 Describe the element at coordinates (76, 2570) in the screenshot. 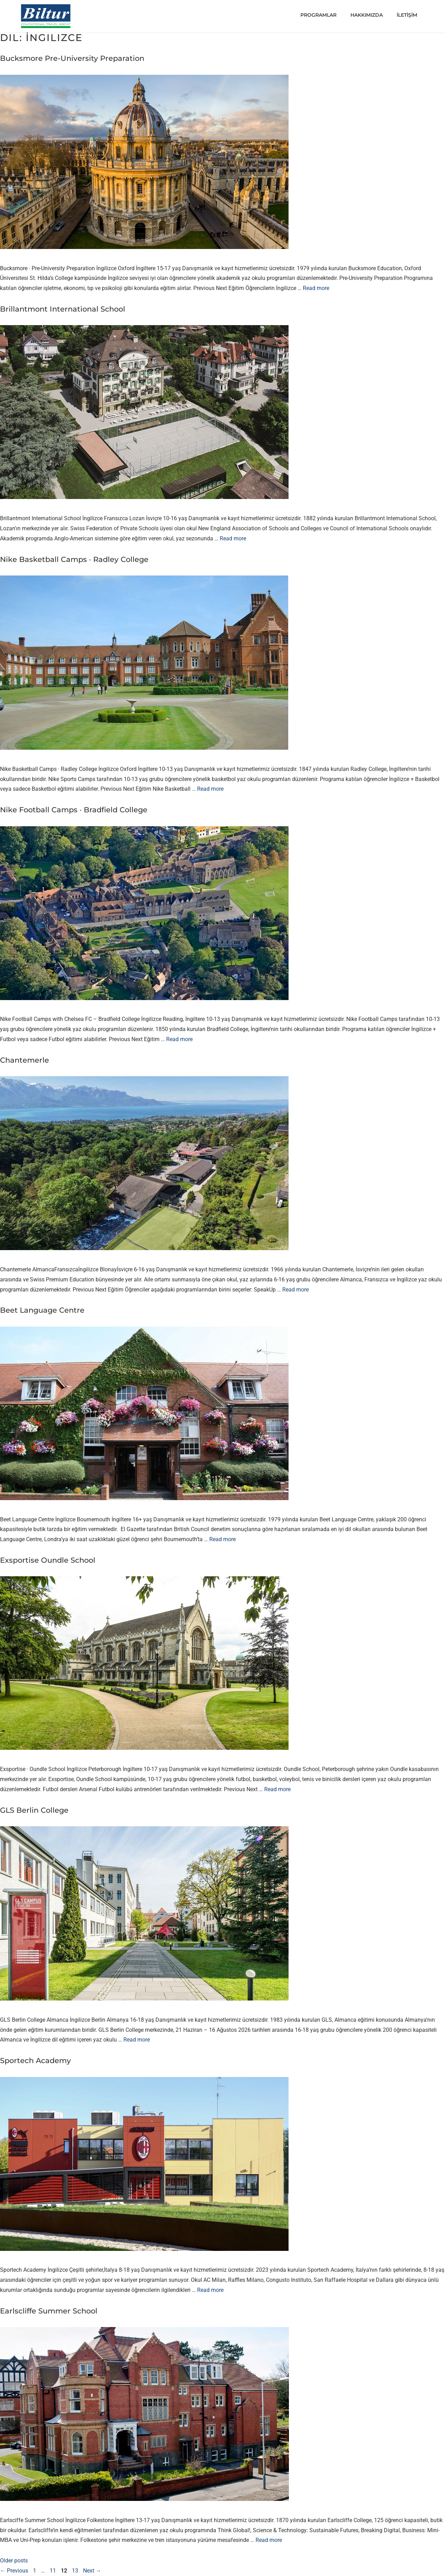

I see `13` at that location.